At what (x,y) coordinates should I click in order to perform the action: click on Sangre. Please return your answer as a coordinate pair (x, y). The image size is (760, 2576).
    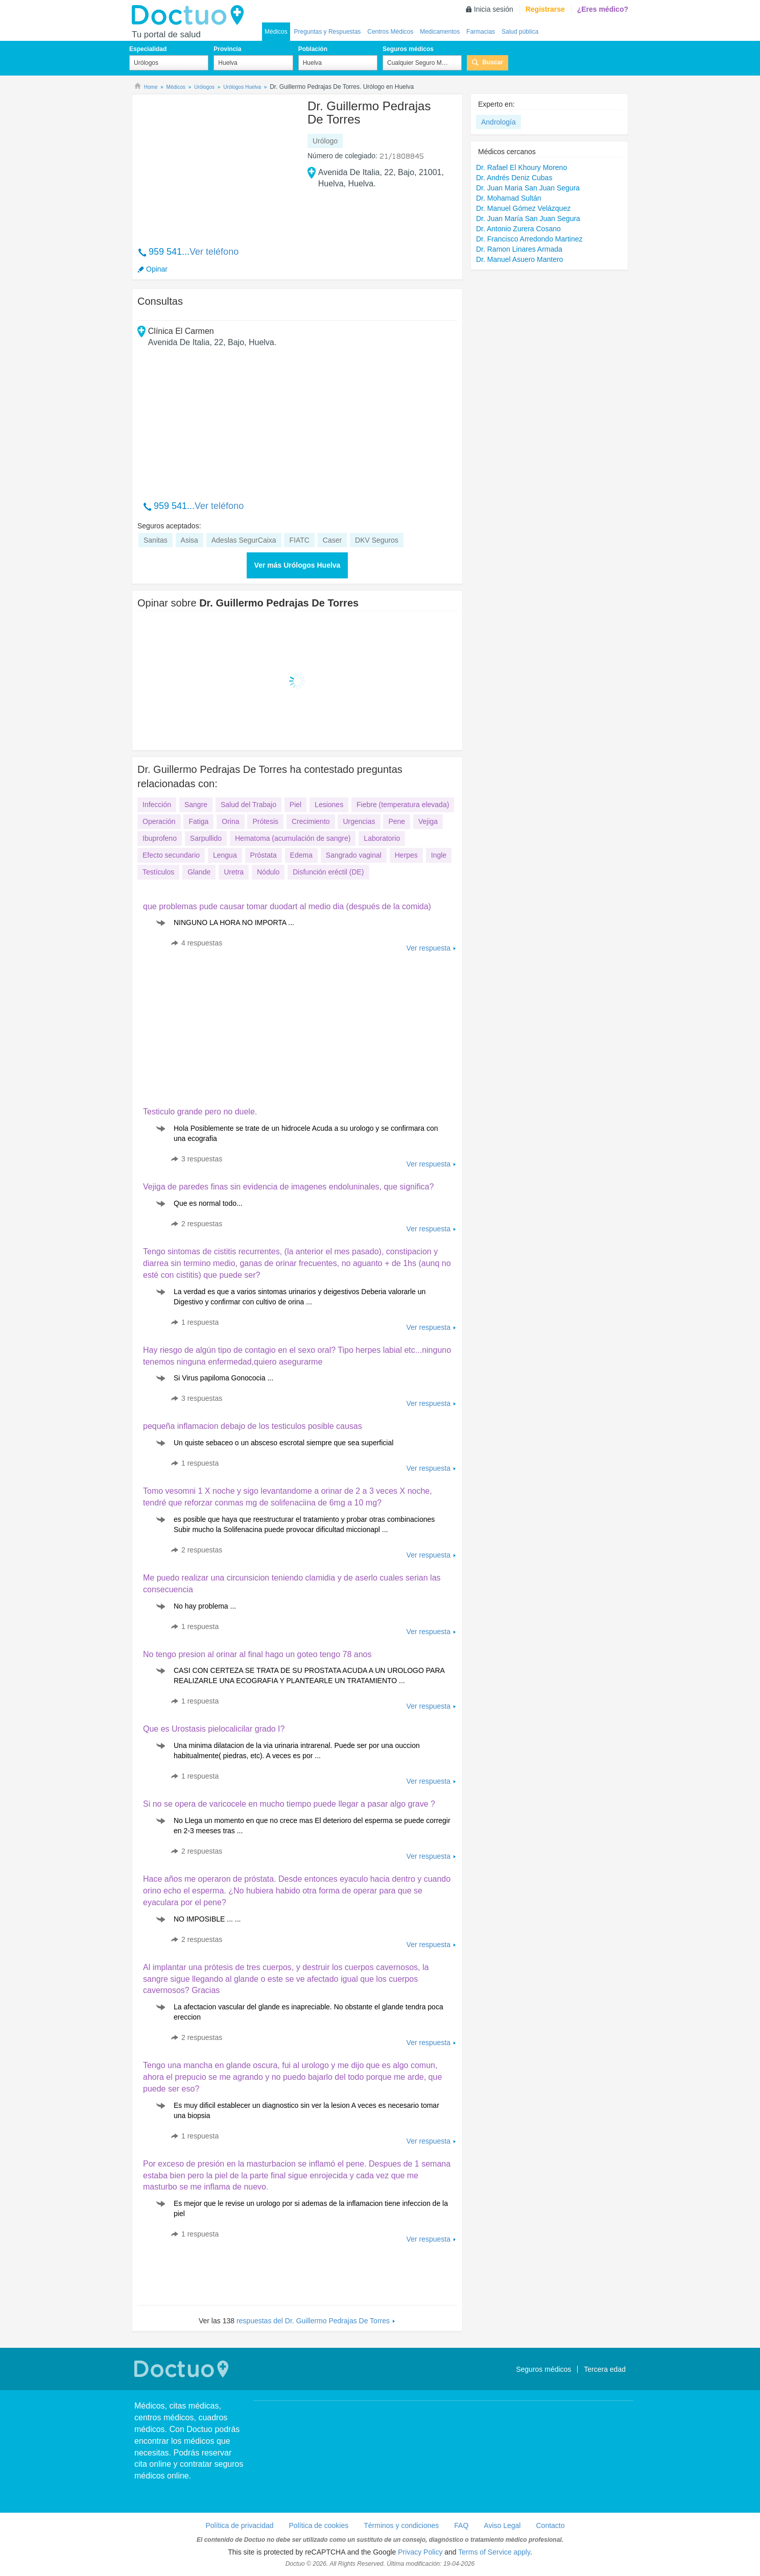
    Looking at the image, I should click on (195, 804).